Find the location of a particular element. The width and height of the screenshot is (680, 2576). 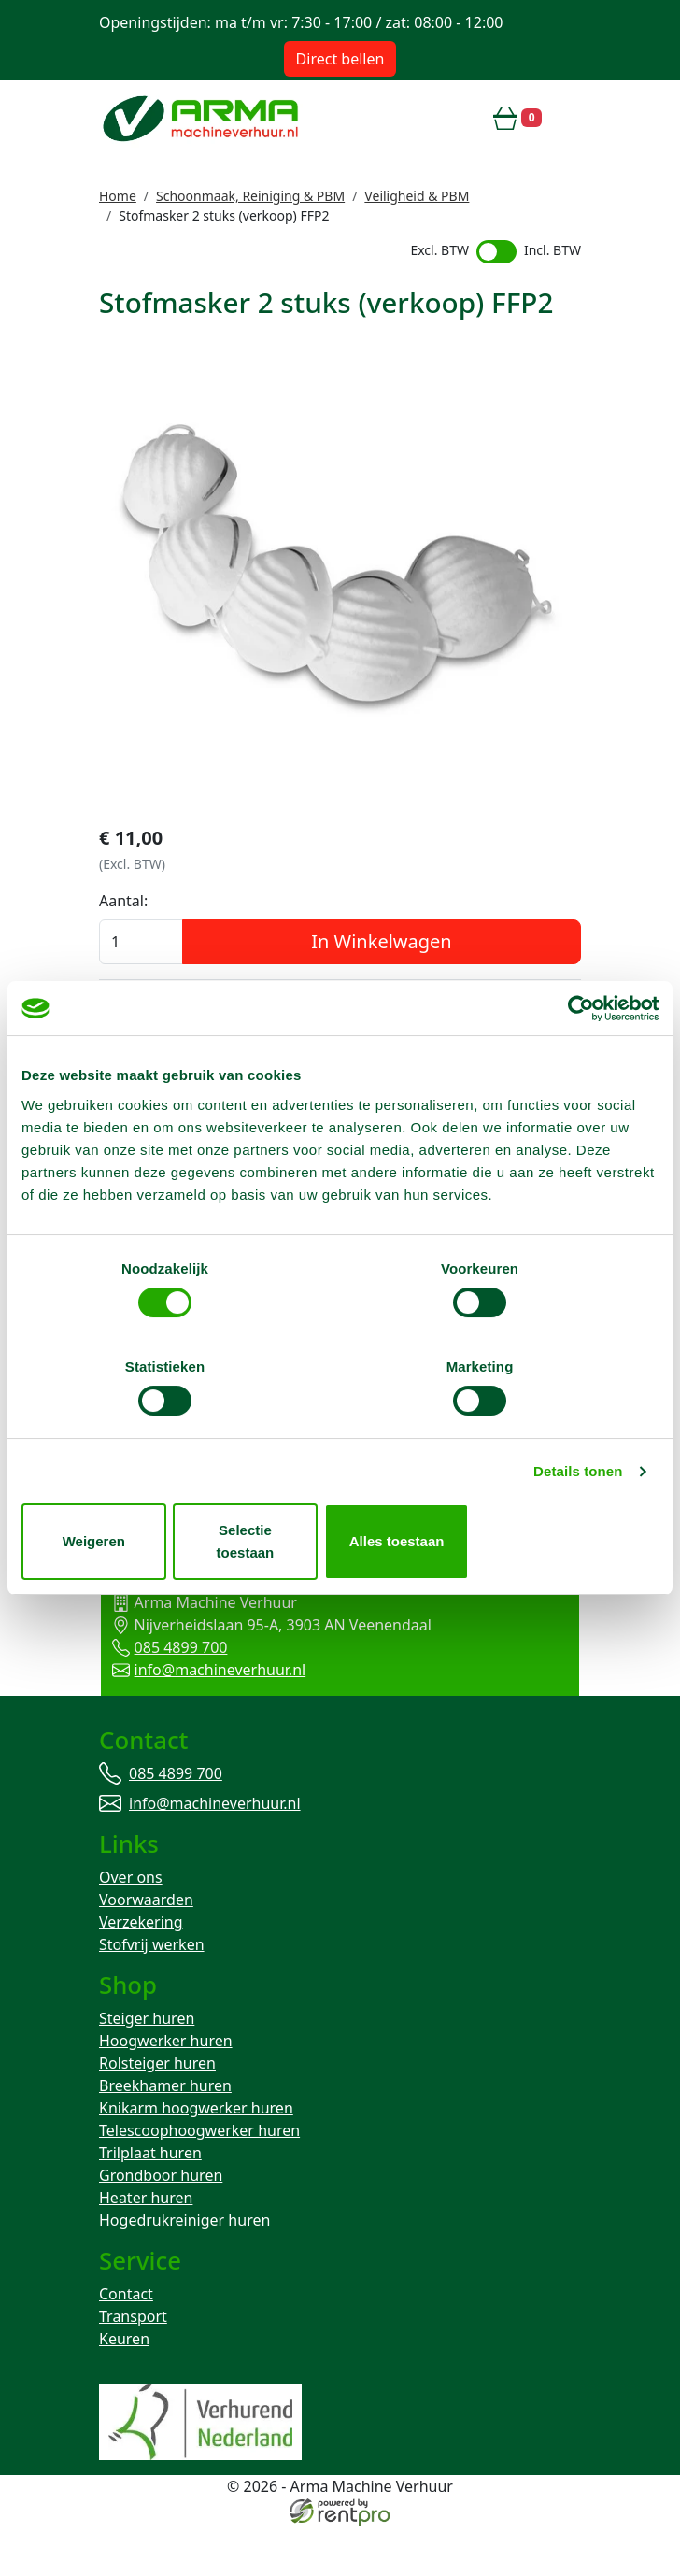

Aantal: is located at coordinates (123, 941).